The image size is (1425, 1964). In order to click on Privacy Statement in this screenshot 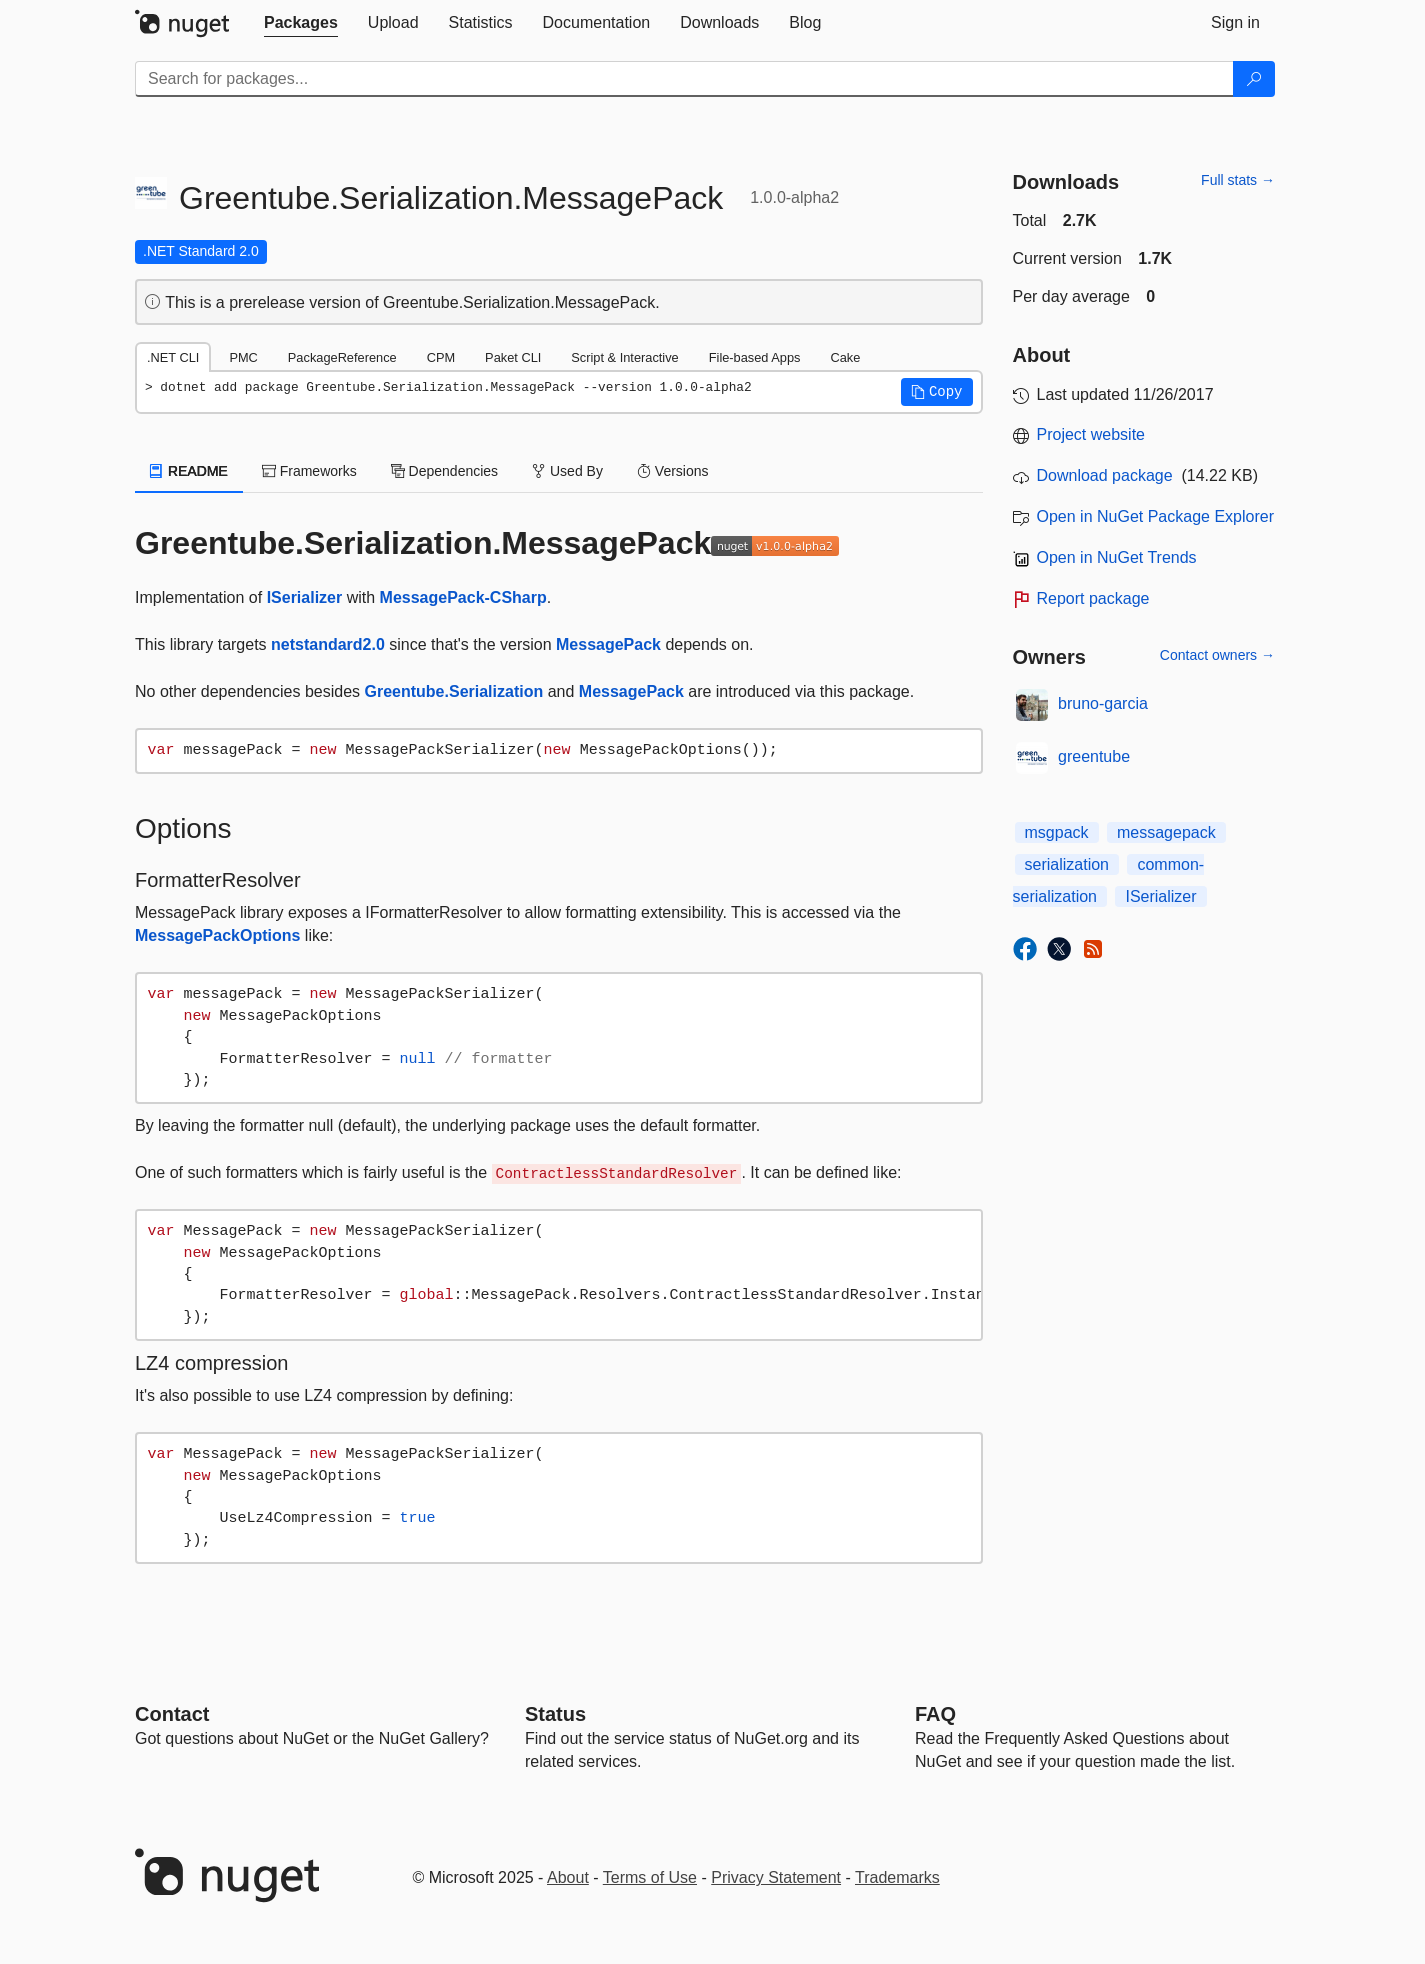, I will do `click(776, 1877)`.